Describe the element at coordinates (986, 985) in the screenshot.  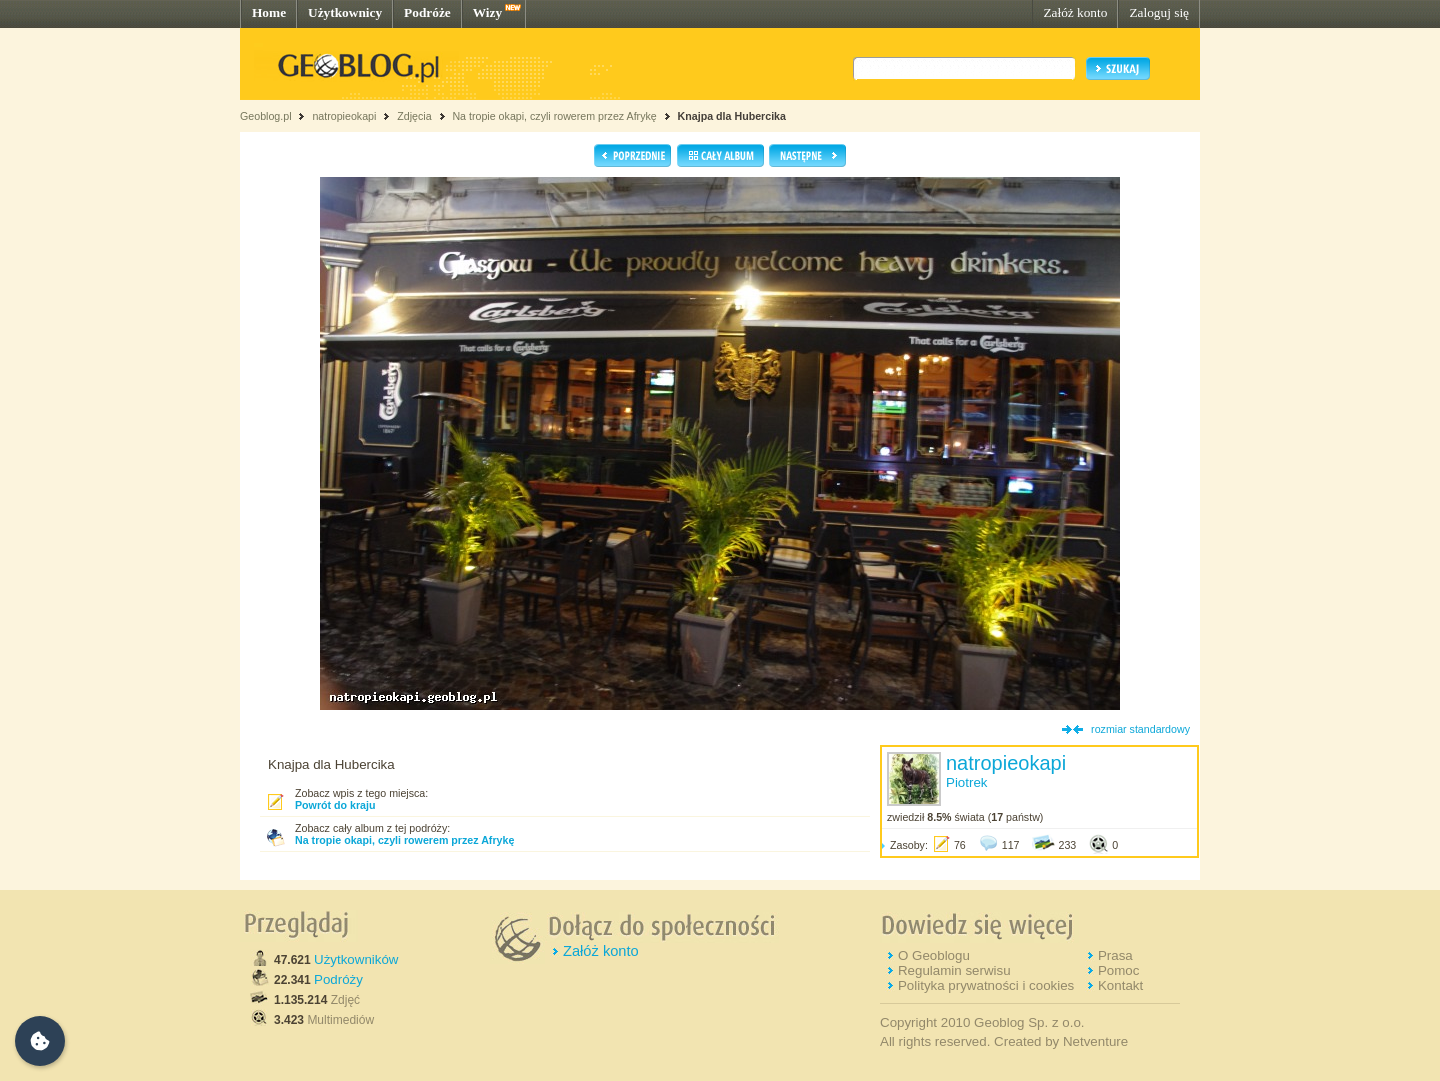
I see `Polityka prywatności i cookies` at that location.